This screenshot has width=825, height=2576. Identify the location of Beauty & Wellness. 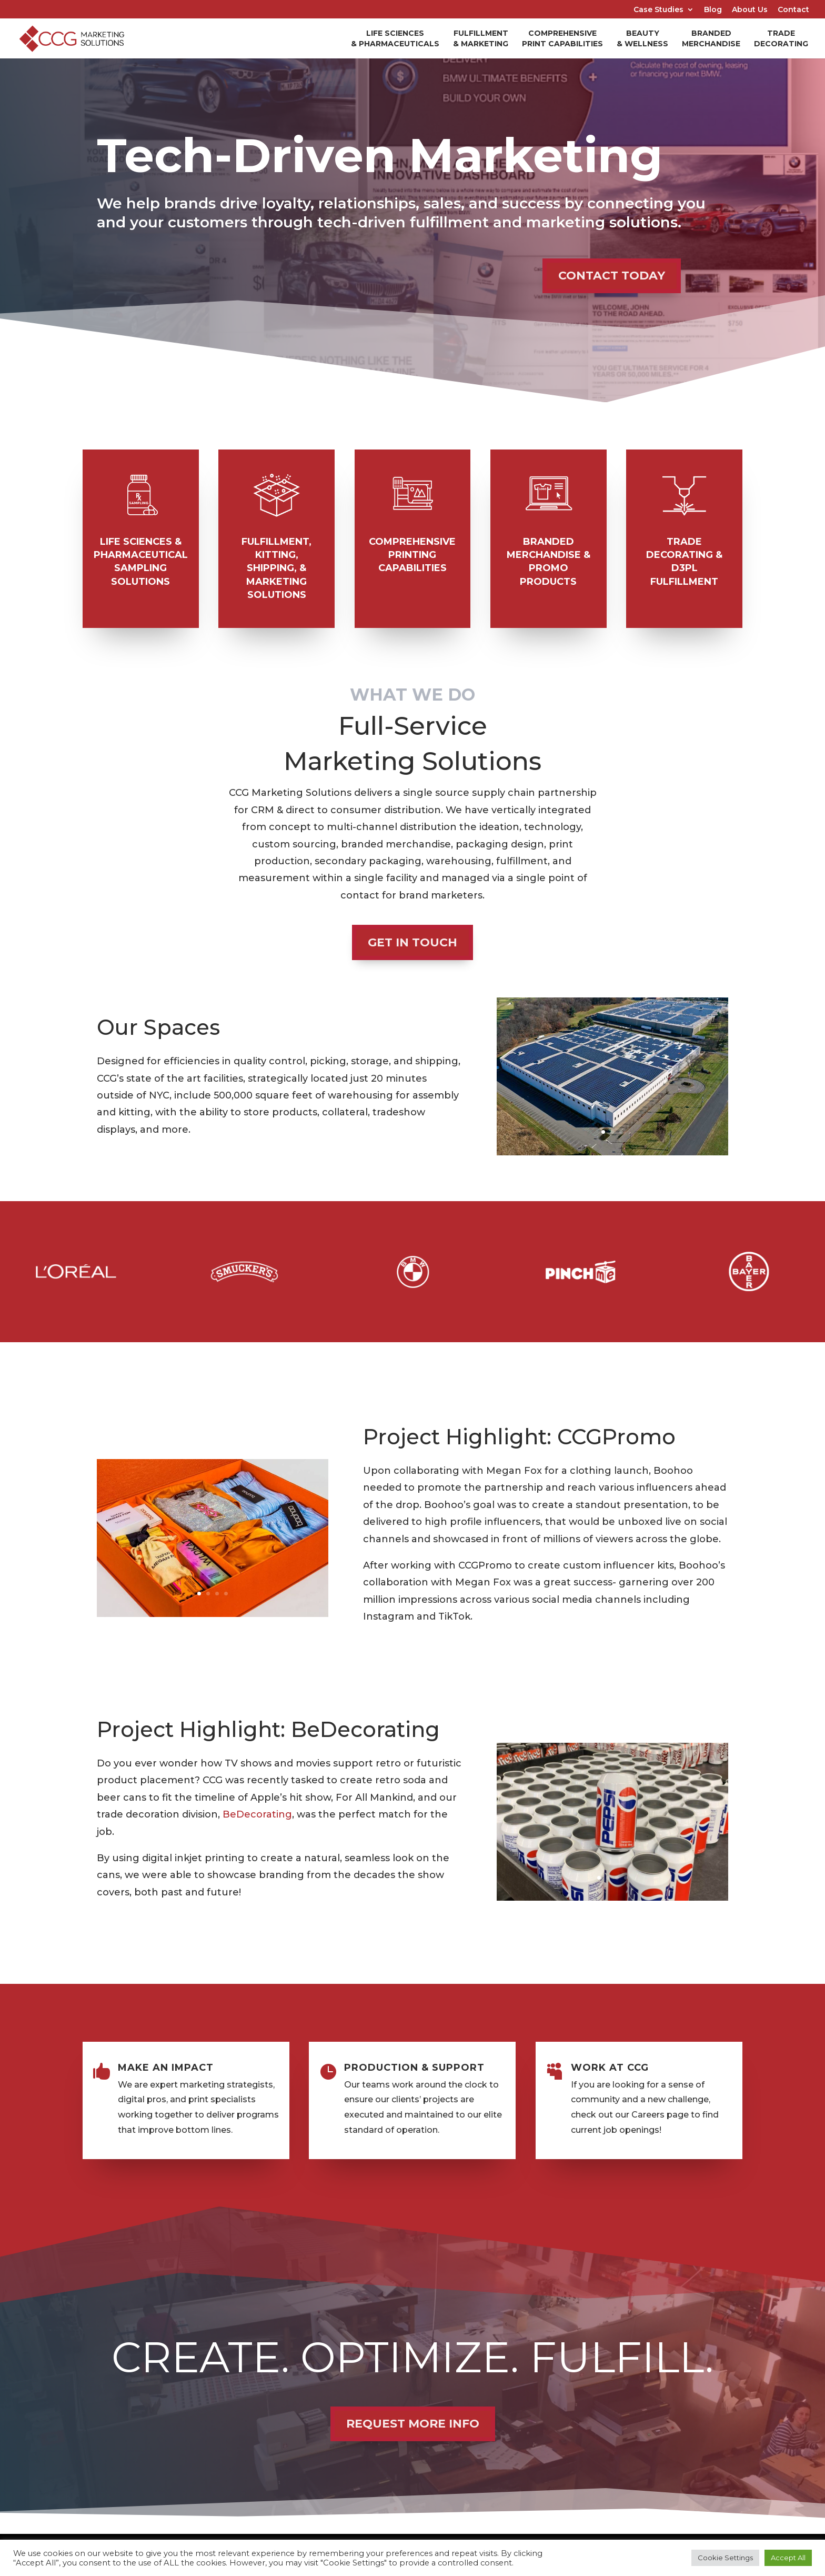
(642, 38).